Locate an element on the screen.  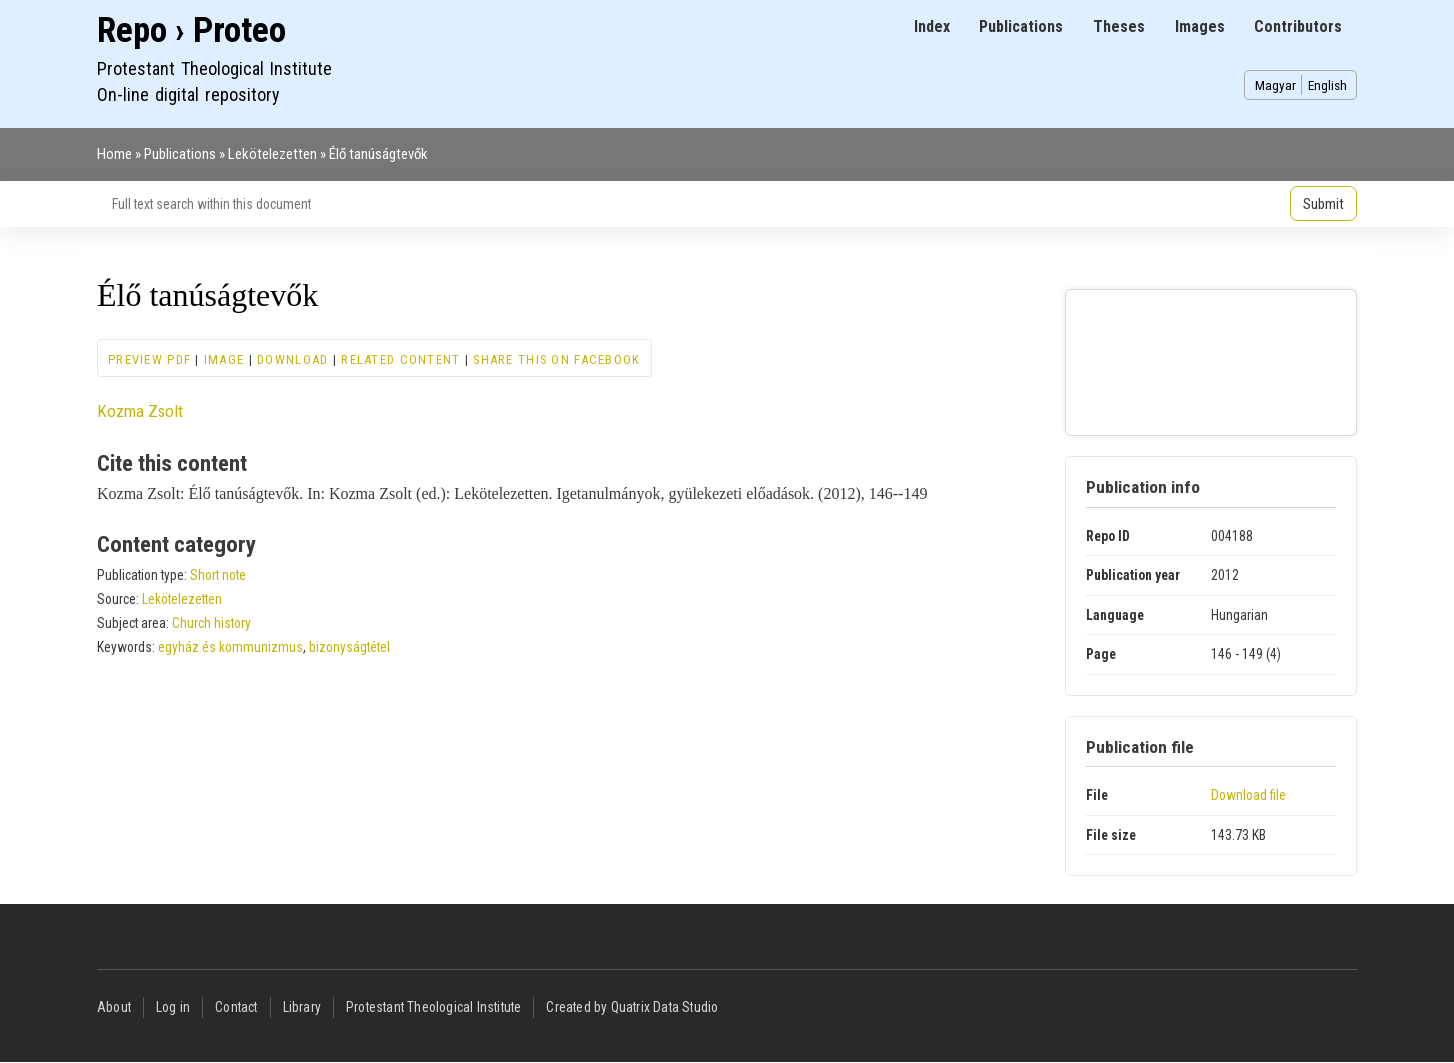
Contact is located at coordinates (236, 1007).